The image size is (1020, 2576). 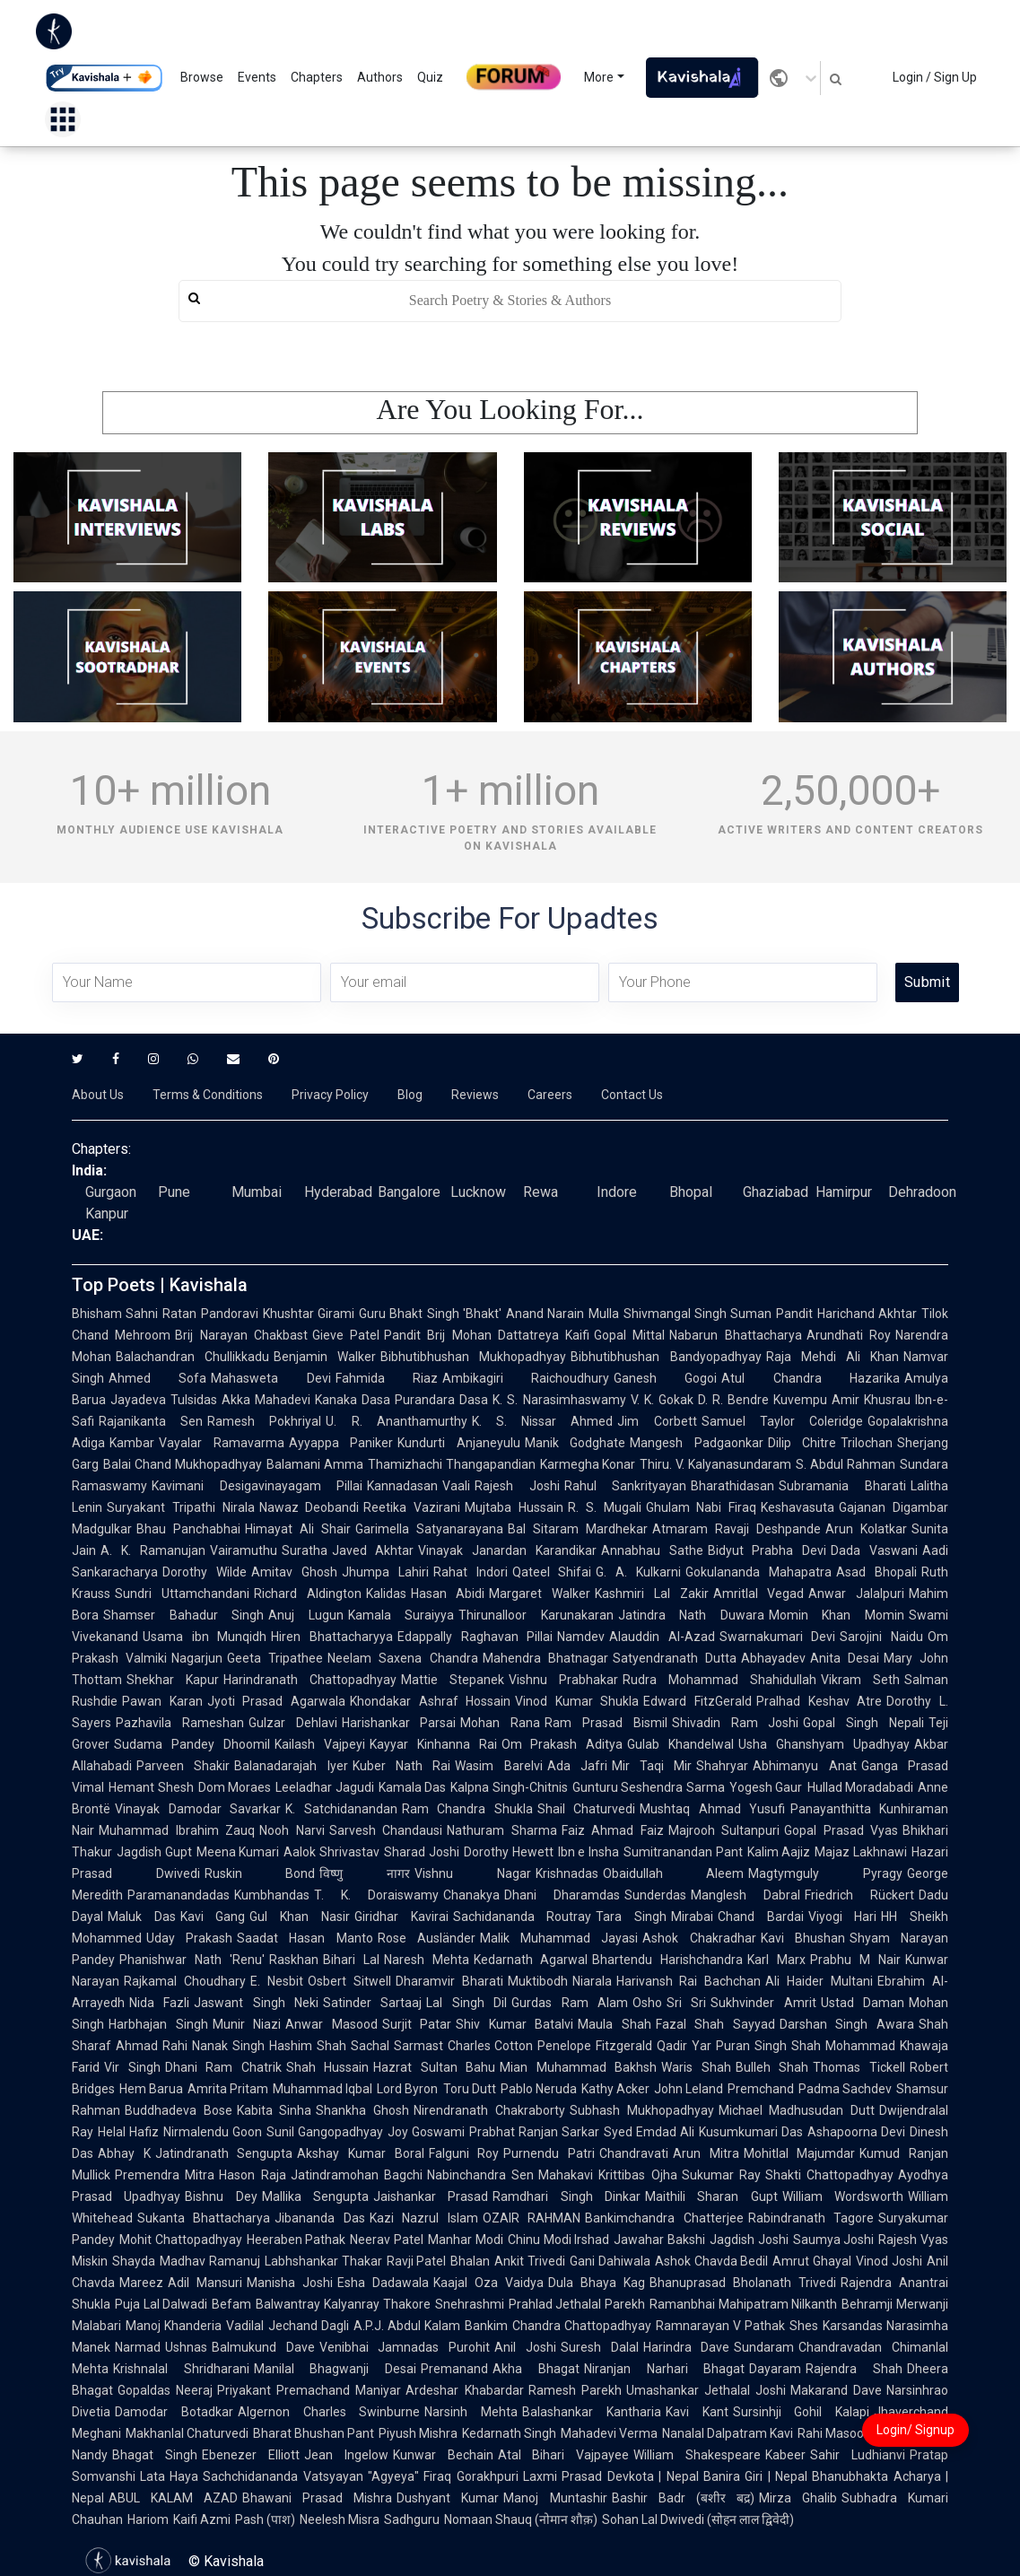 I want to click on Sunderdas, so click(x=655, y=1895).